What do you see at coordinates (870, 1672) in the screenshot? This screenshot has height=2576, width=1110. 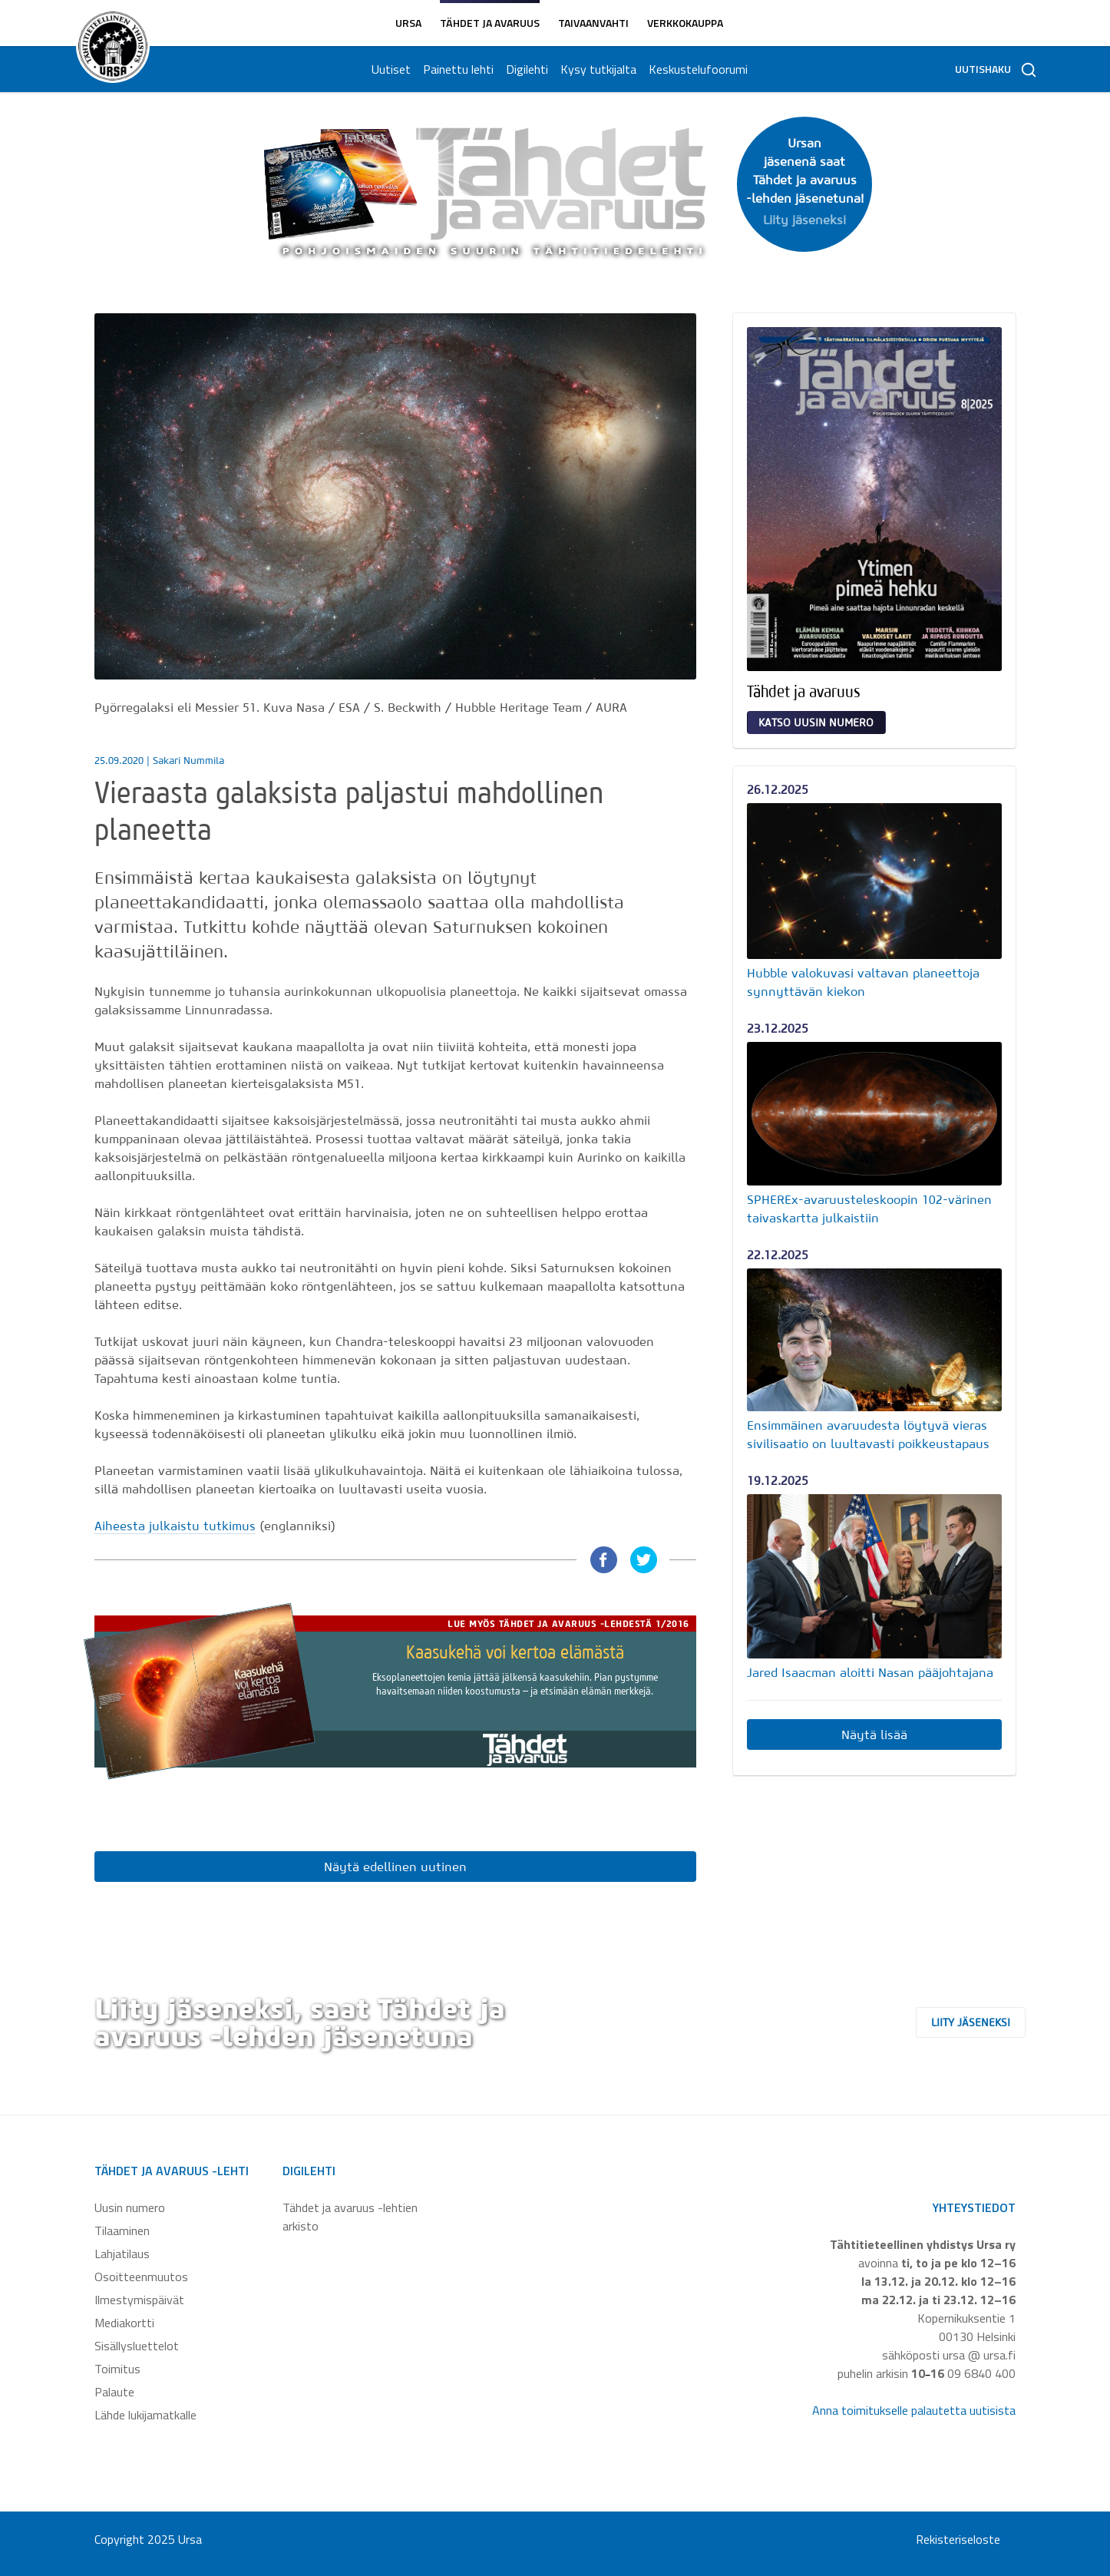 I see `Jared Isaacman aloitti Nasan pääjohtajana` at bounding box center [870, 1672].